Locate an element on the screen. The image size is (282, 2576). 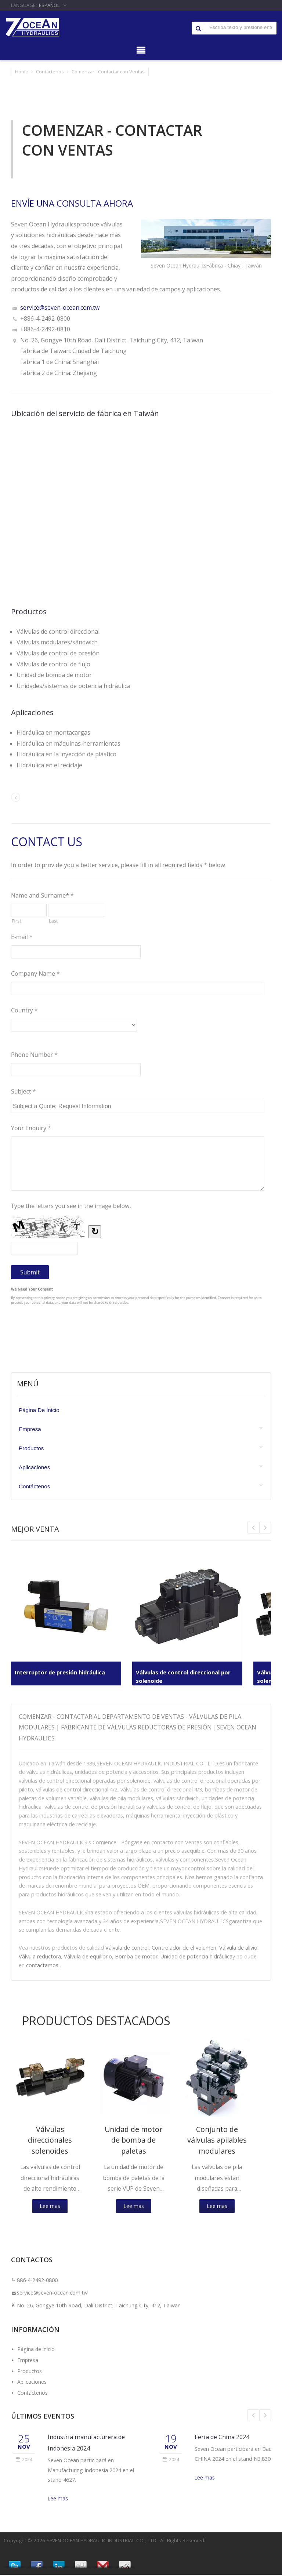
Lee mas is located at coordinates (50, 2207).